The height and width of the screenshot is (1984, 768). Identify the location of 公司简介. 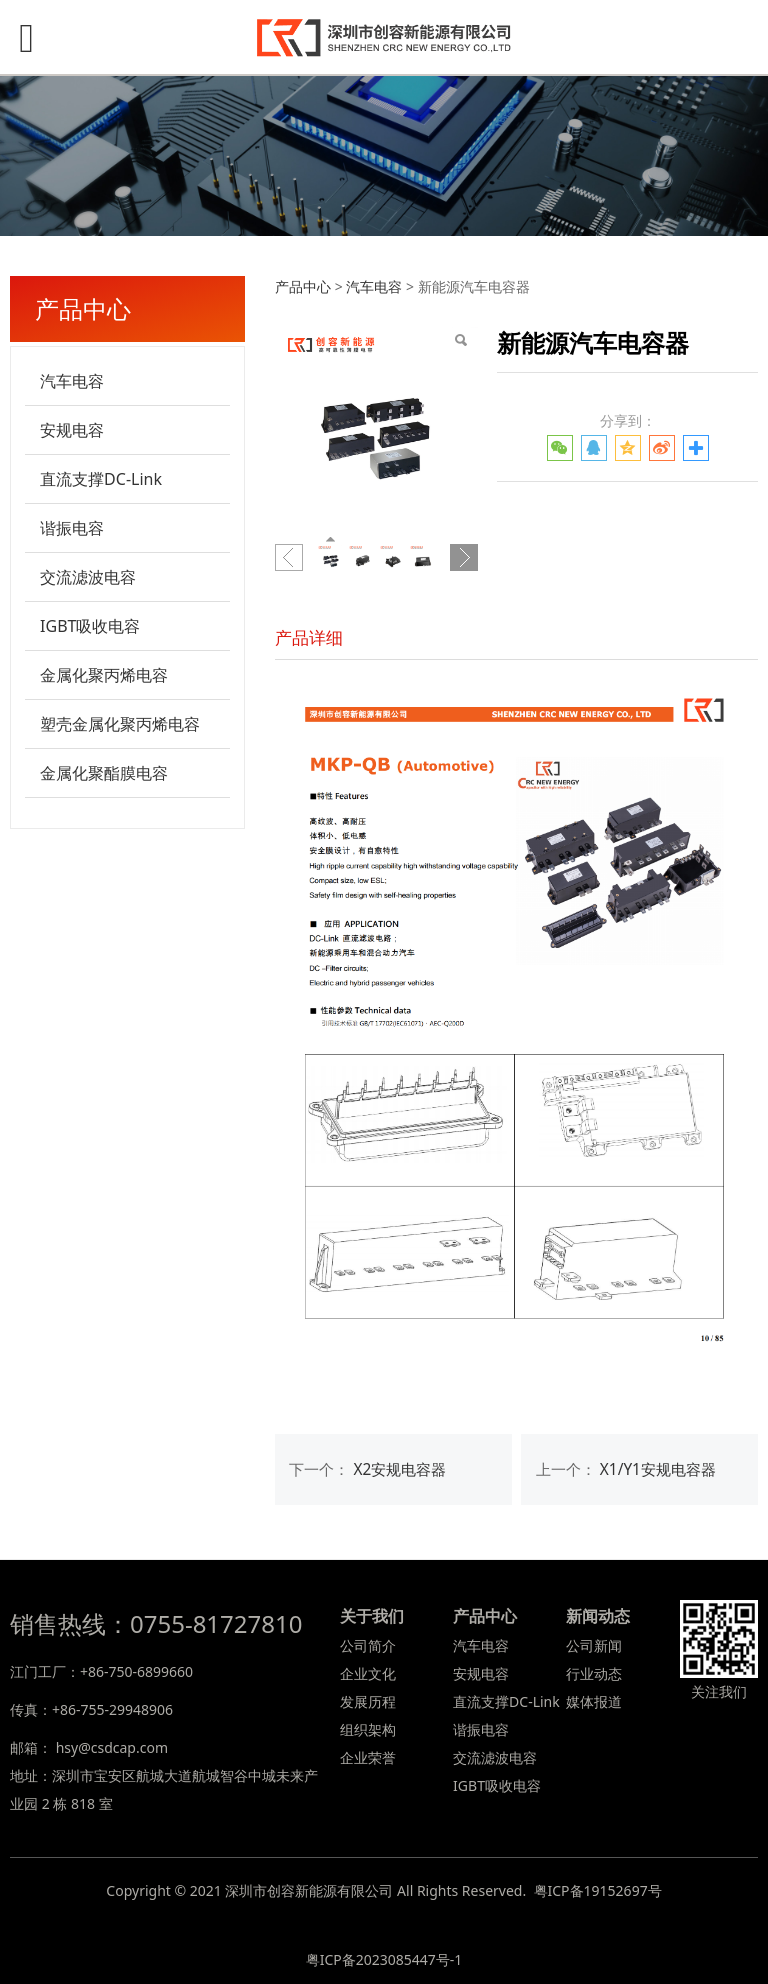
(368, 1645).